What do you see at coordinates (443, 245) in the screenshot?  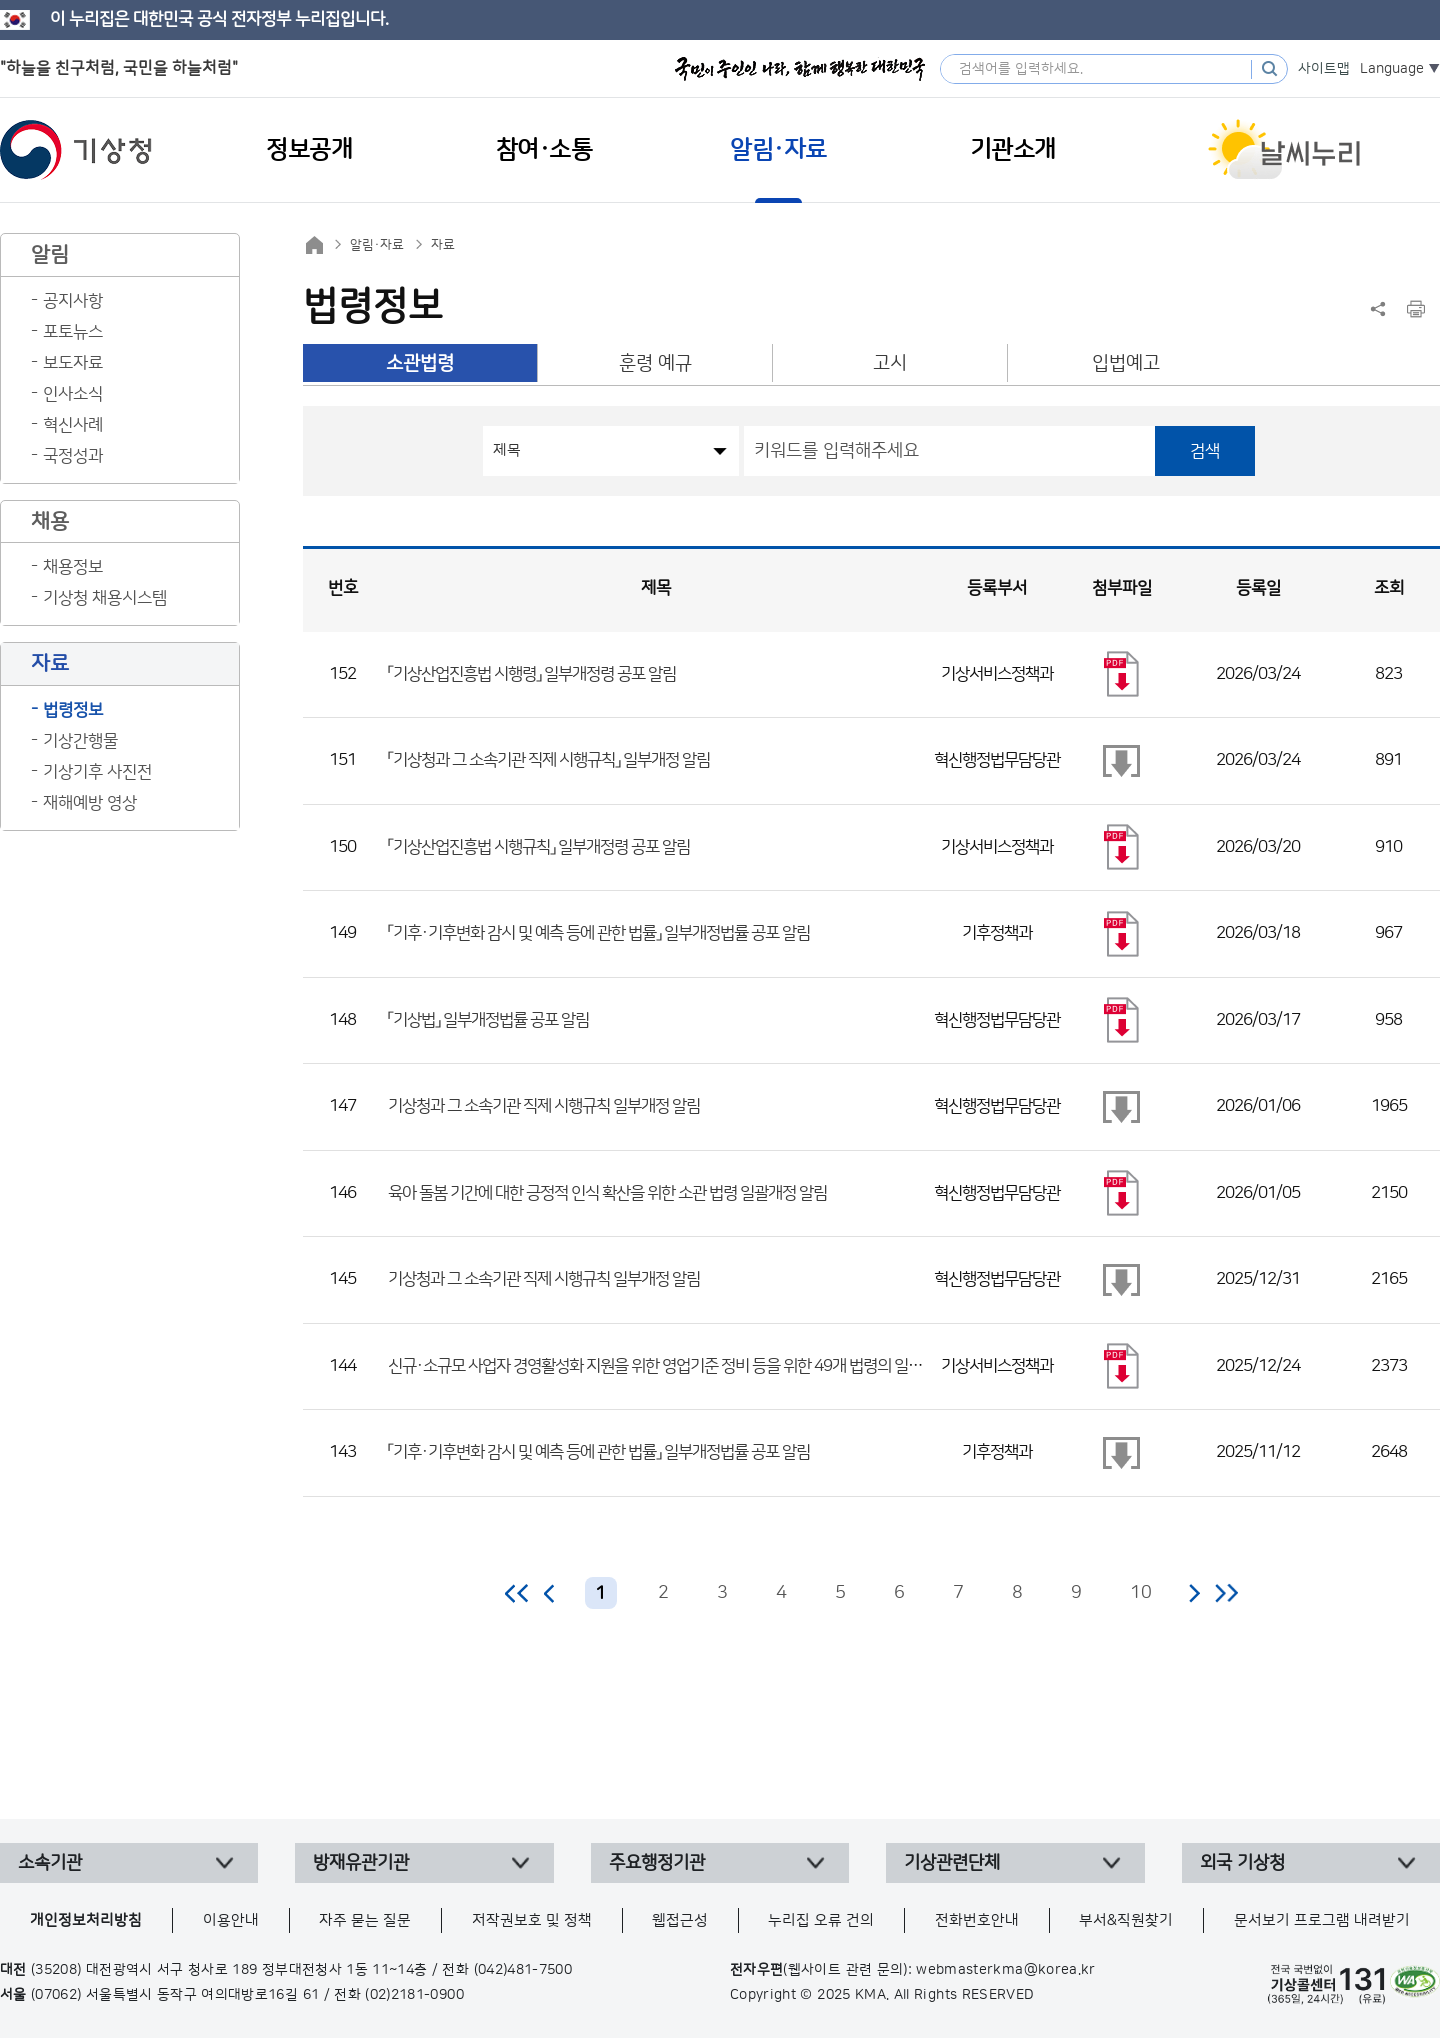 I see `자료` at bounding box center [443, 245].